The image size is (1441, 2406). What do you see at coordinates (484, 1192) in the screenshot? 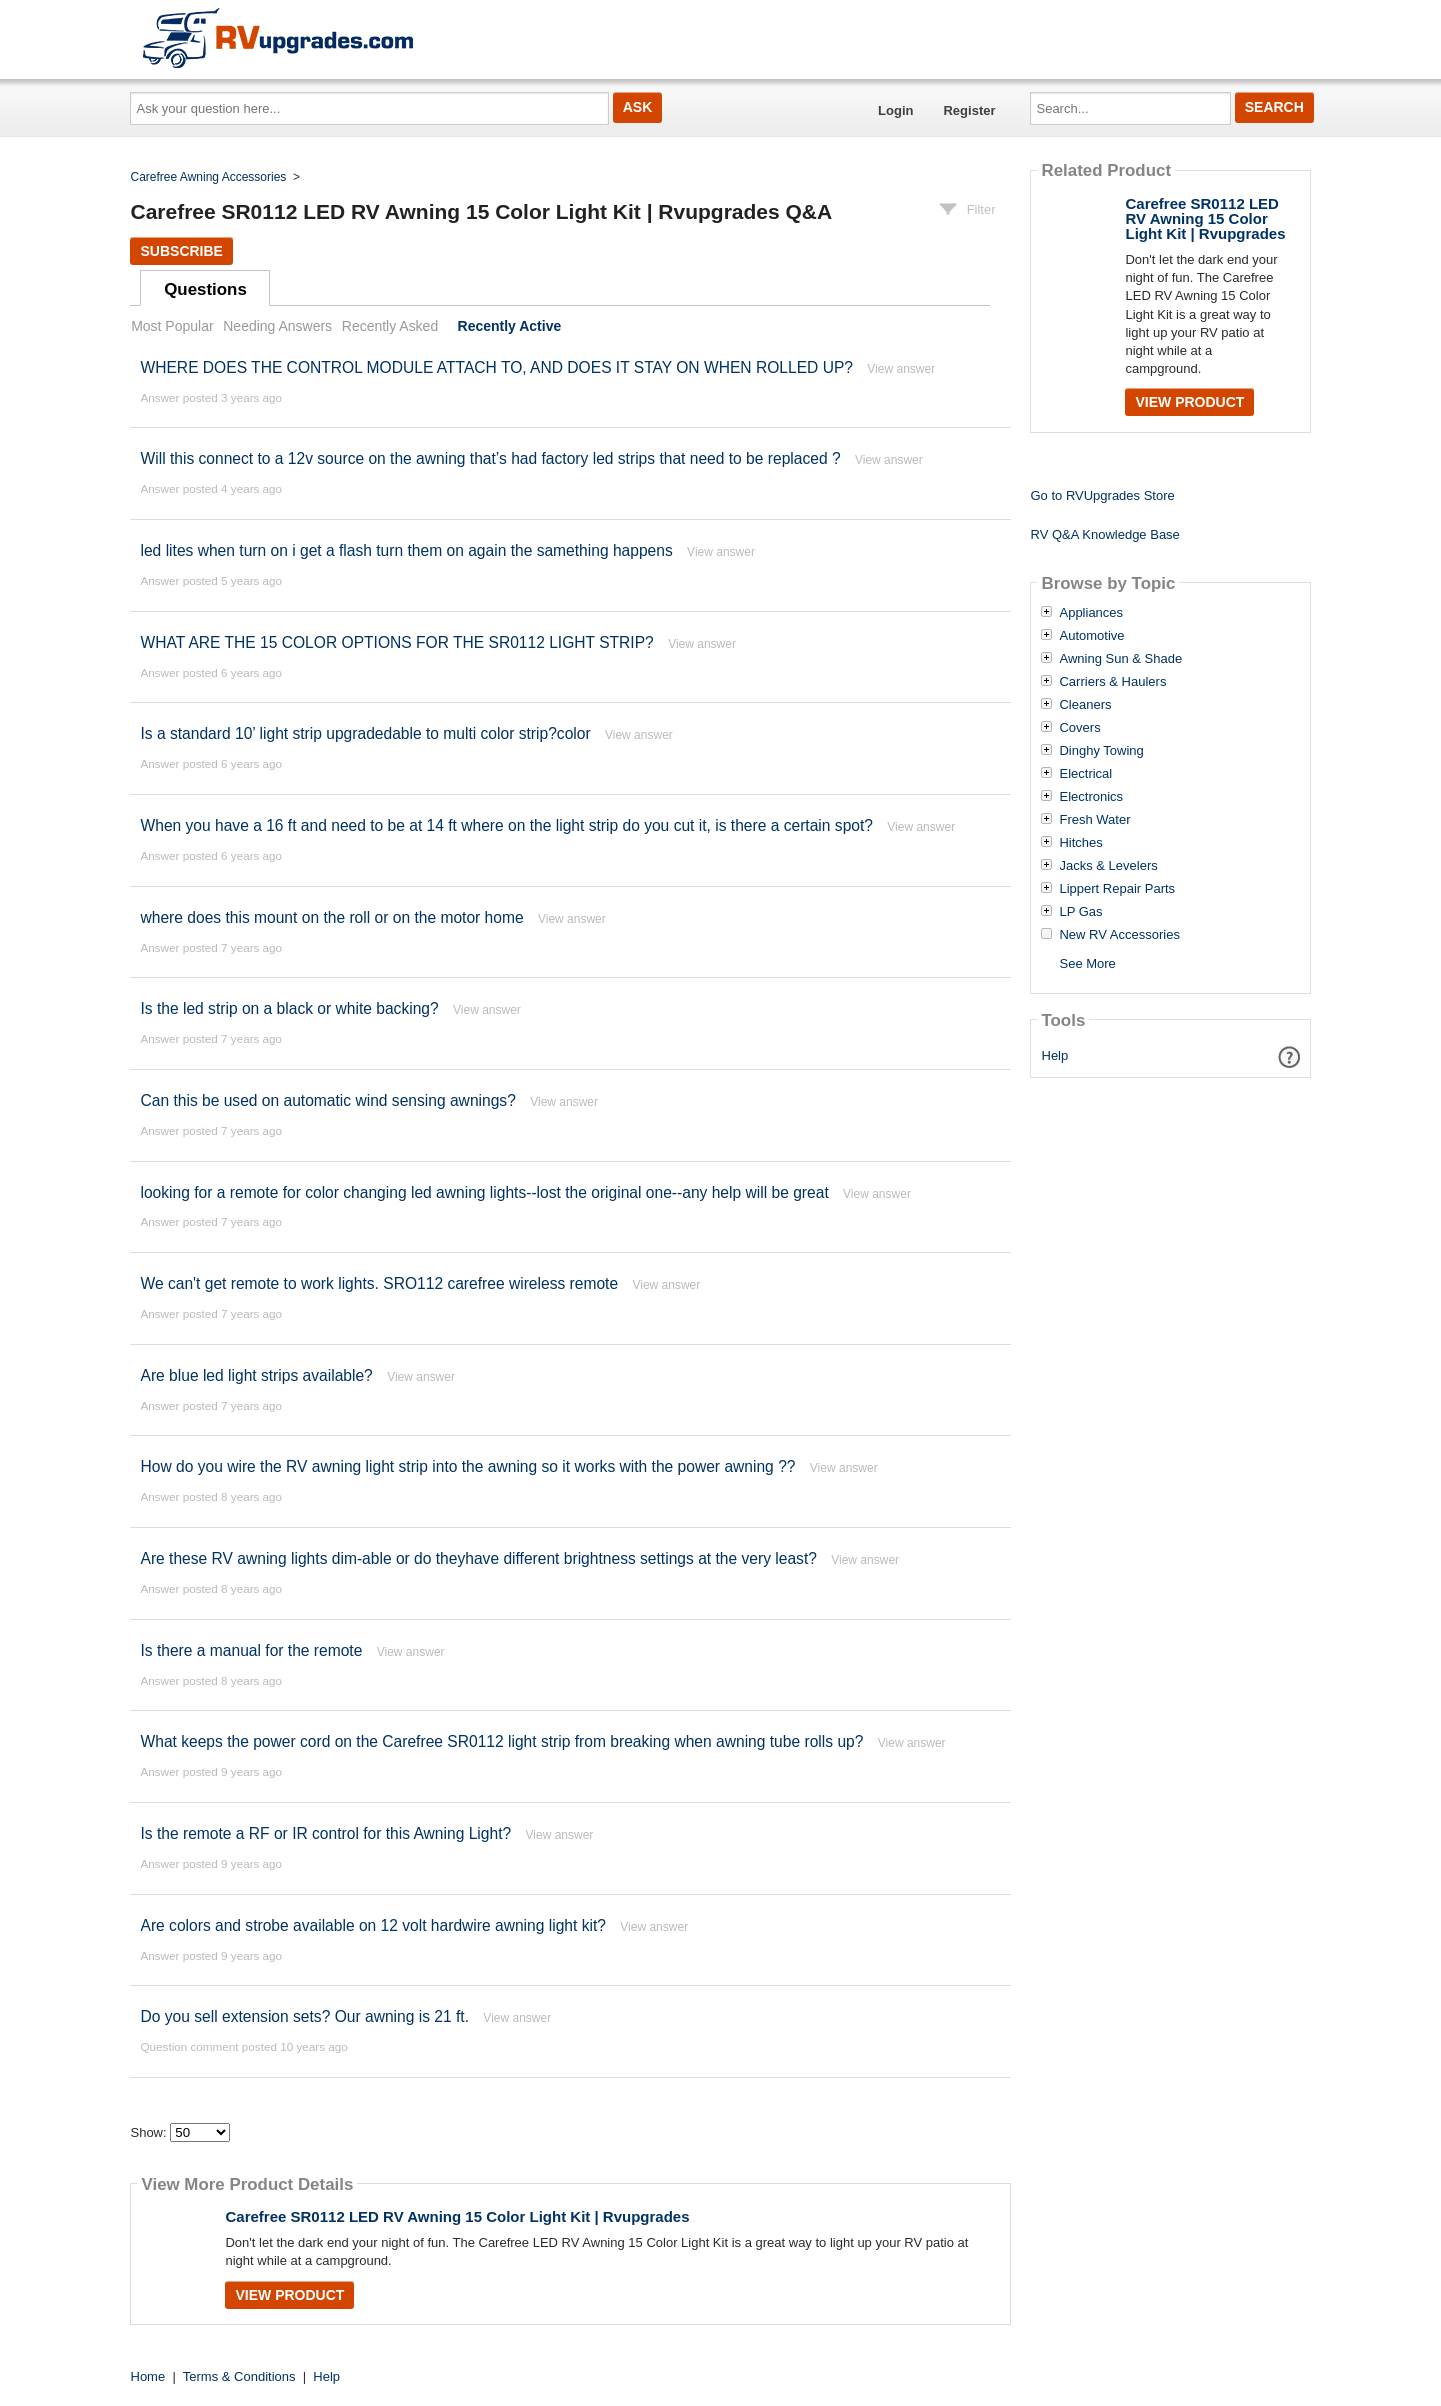
I see `looking for a remote for color changing led awning lights--lost the original one--any help will be great` at bounding box center [484, 1192].